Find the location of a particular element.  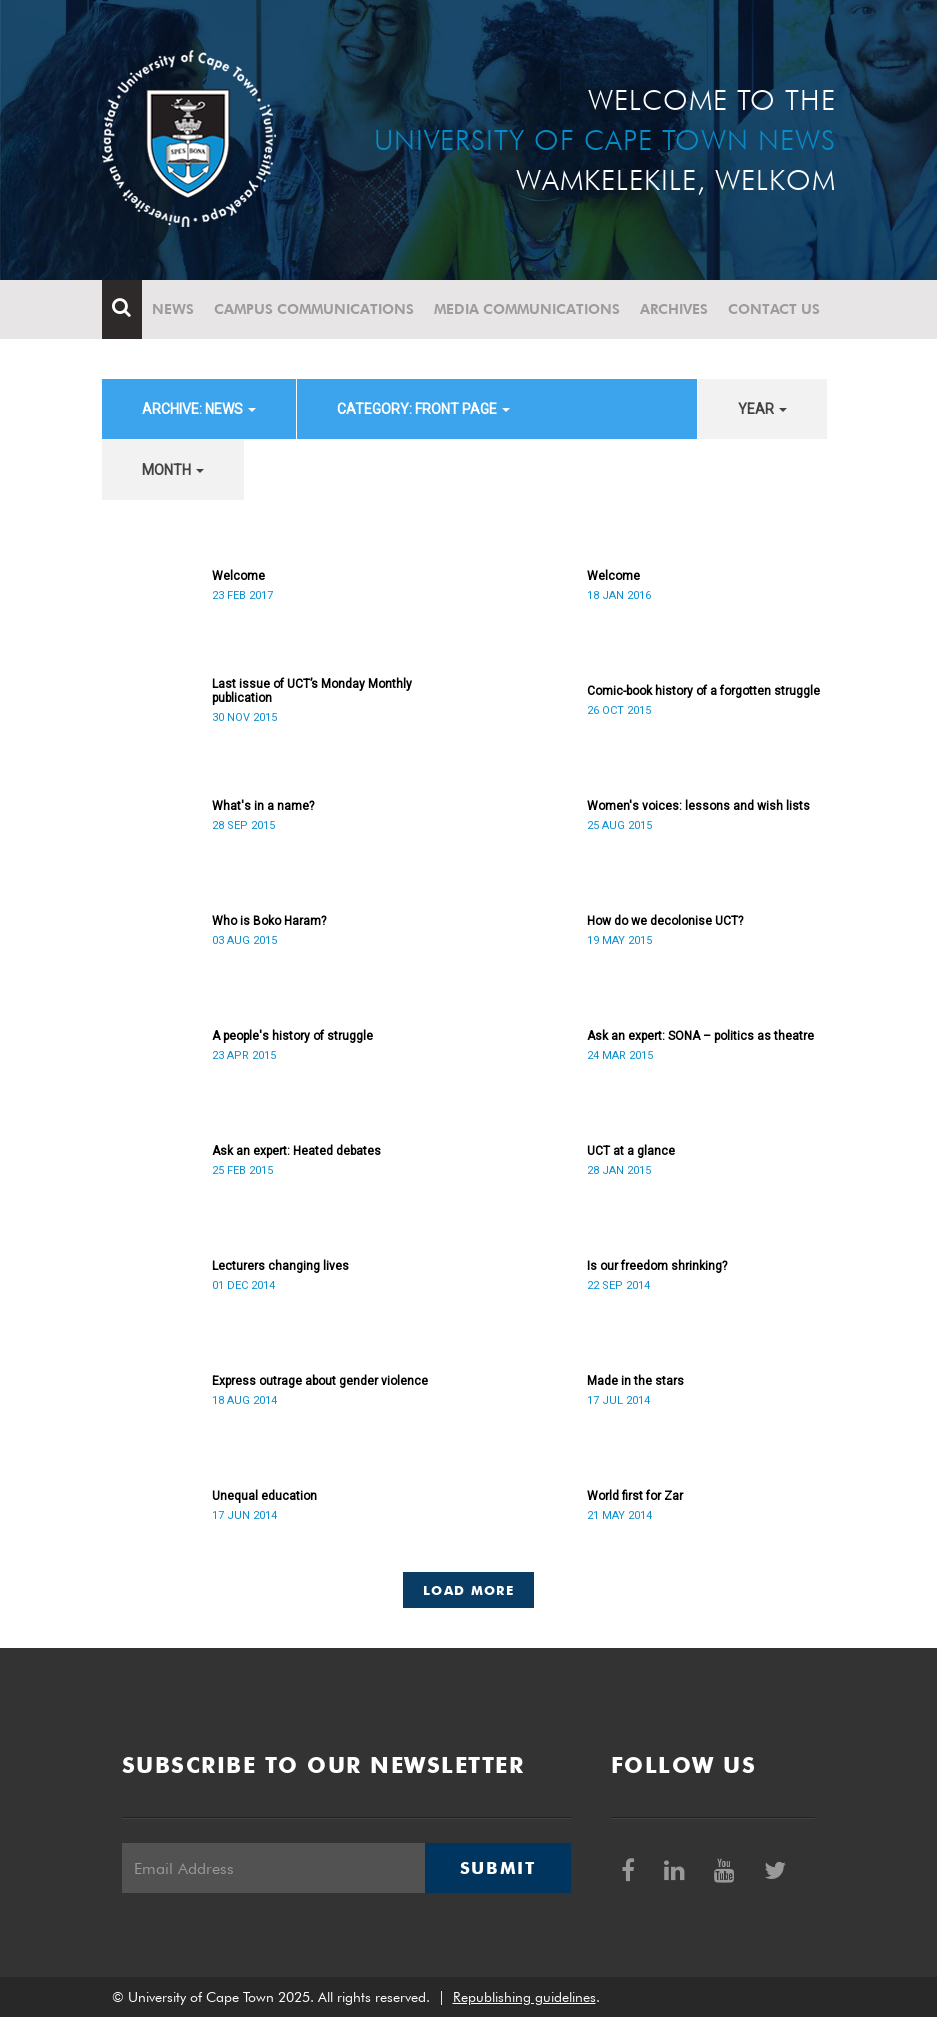

Contact Us is located at coordinates (774, 309).